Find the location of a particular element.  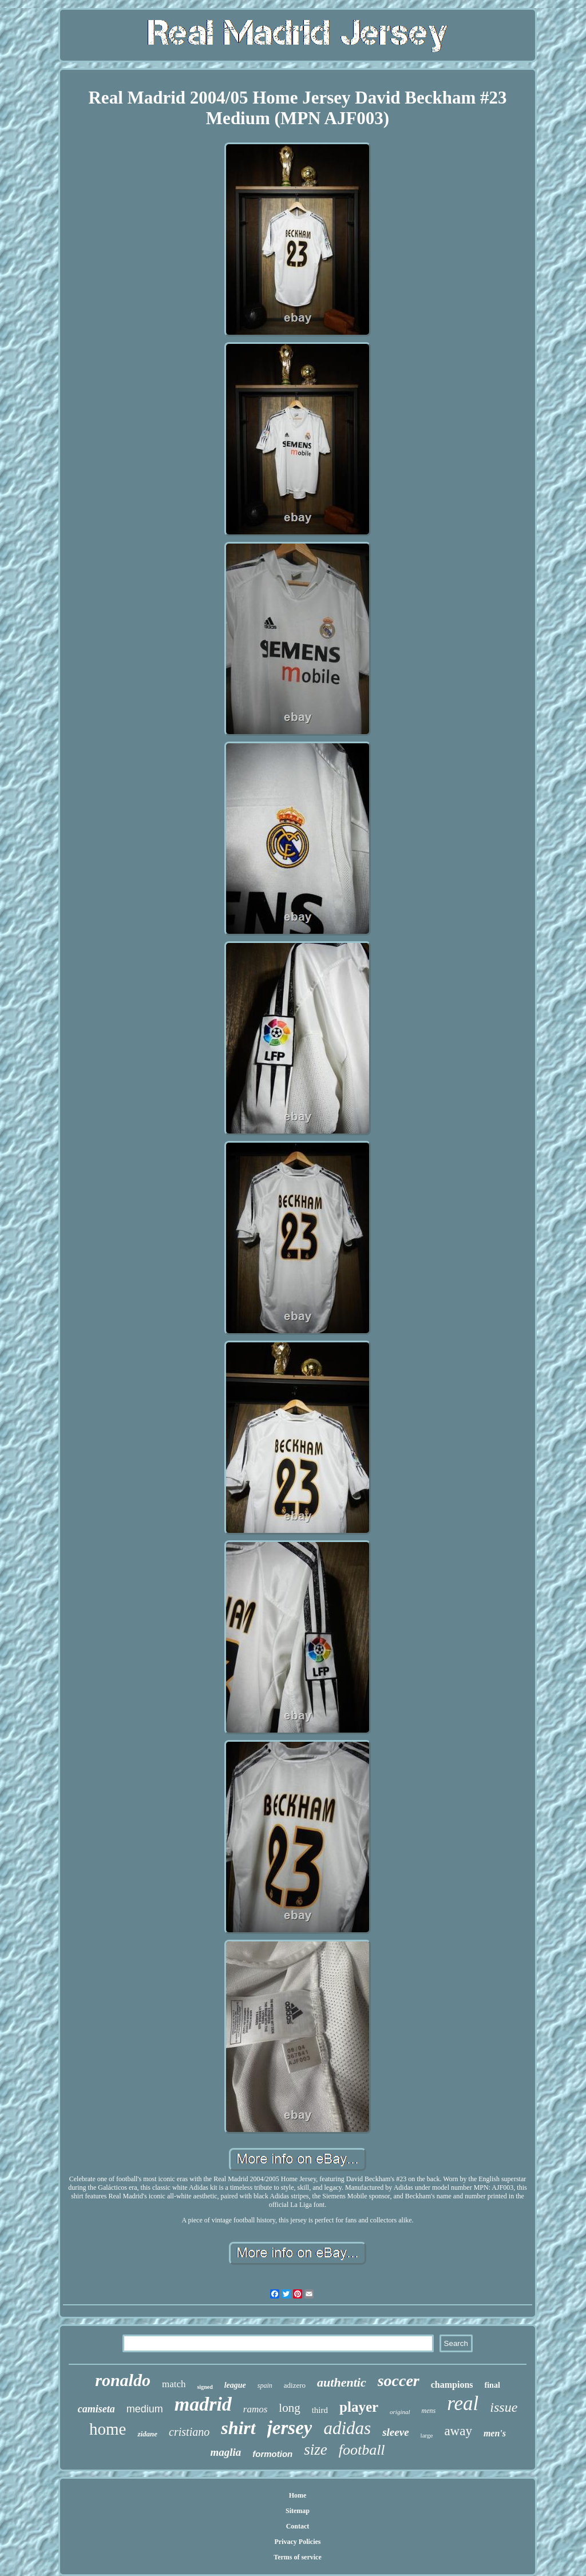

medium is located at coordinates (144, 2409).